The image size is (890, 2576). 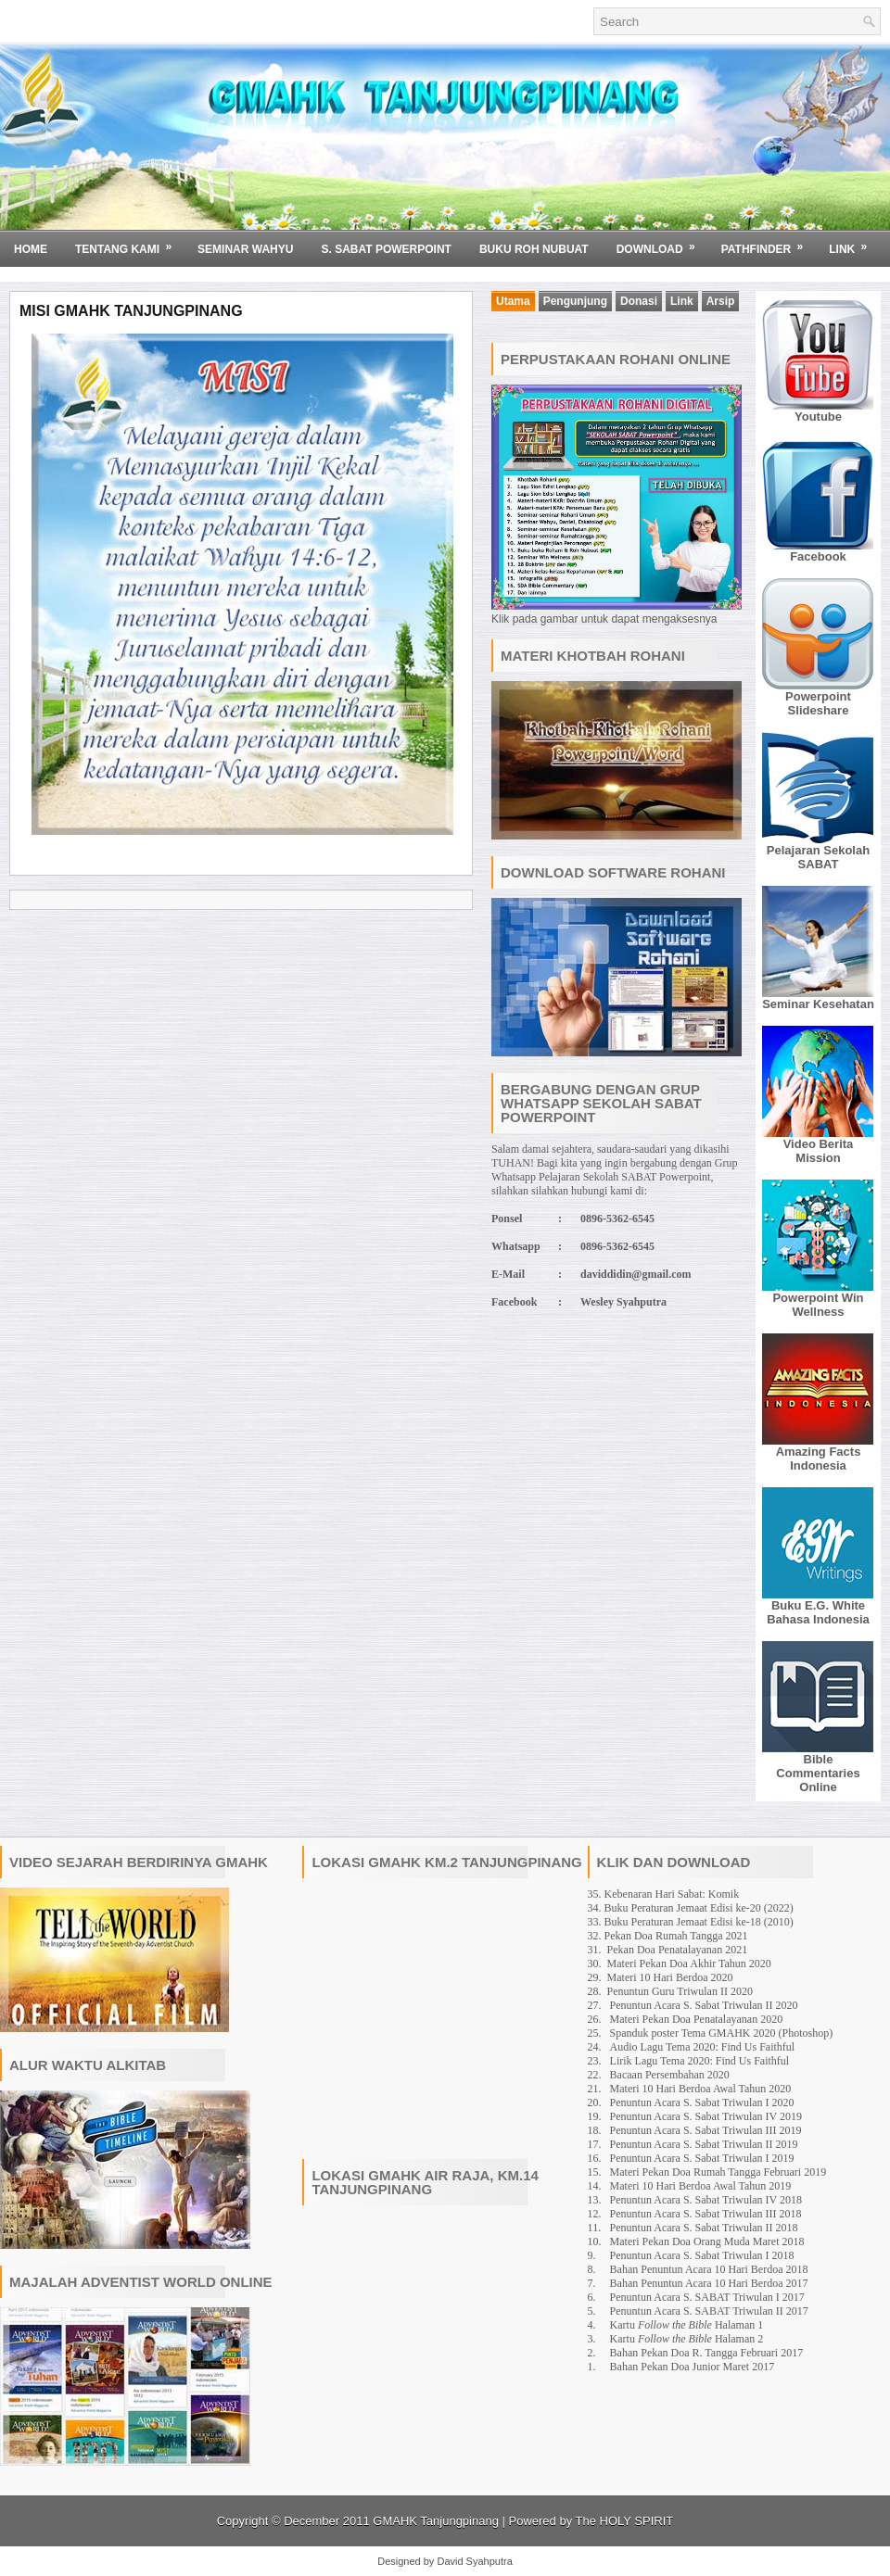 I want to click on Pathfinder, so click(x=768, y=243).